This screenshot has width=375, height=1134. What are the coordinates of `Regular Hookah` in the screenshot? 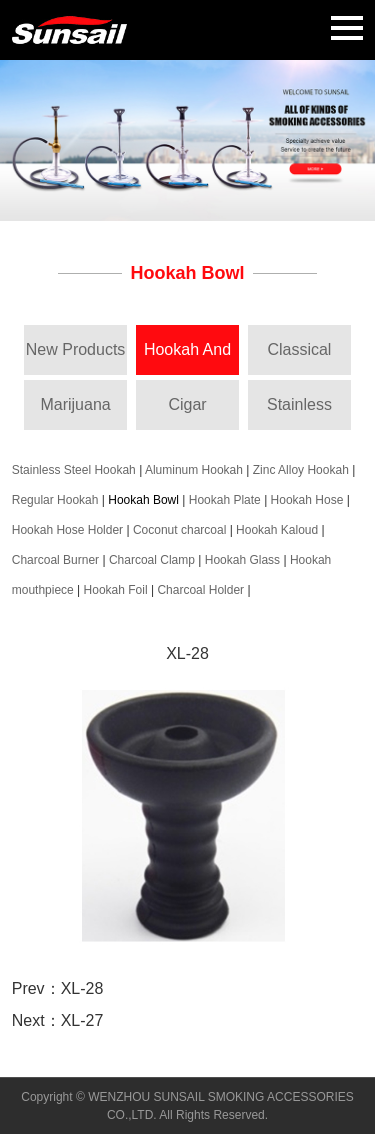 It's located at (55, 500).